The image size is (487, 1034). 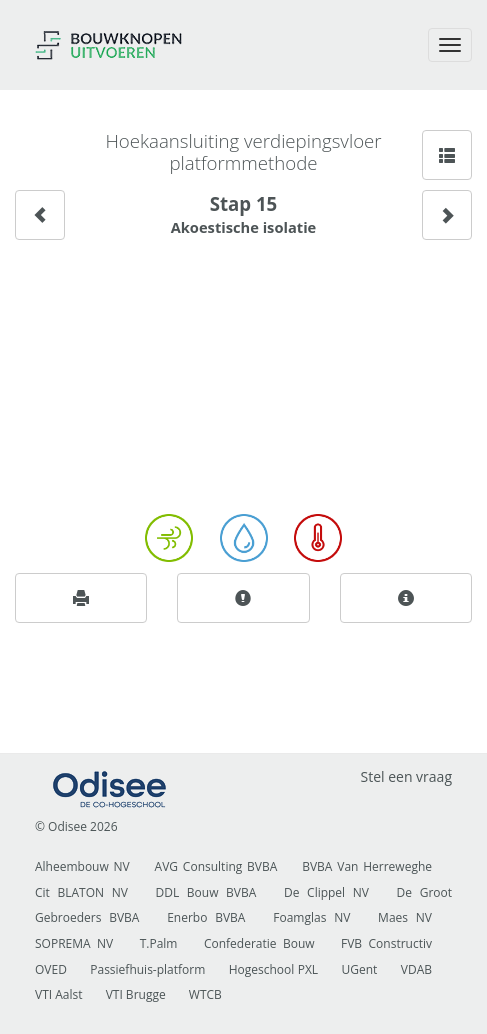 I want to click on SOPREMA NV, so click(x=74, y=943).